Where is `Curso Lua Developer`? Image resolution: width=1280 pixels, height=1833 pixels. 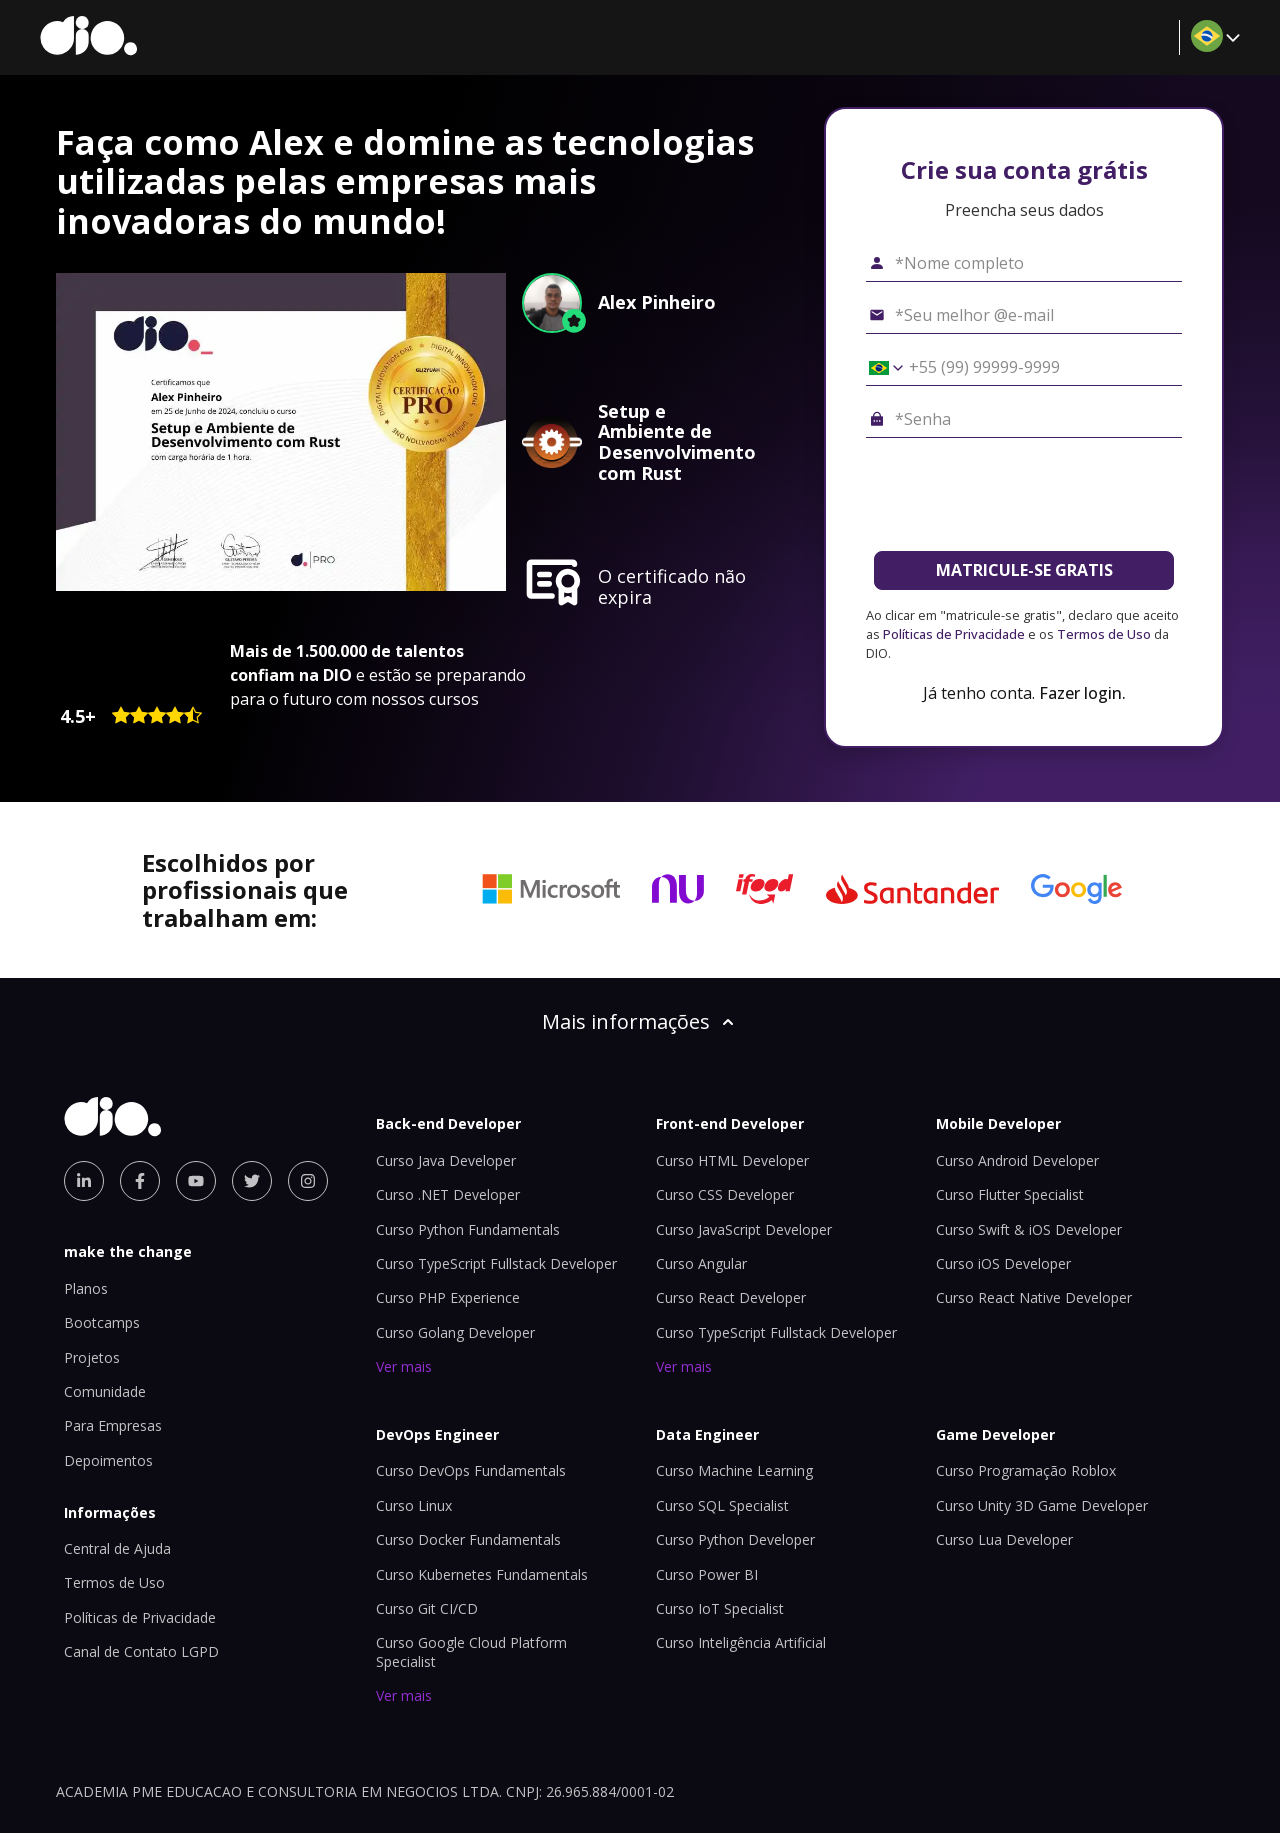 Curso Lua Developer is located at coordinates (1004, 1539).